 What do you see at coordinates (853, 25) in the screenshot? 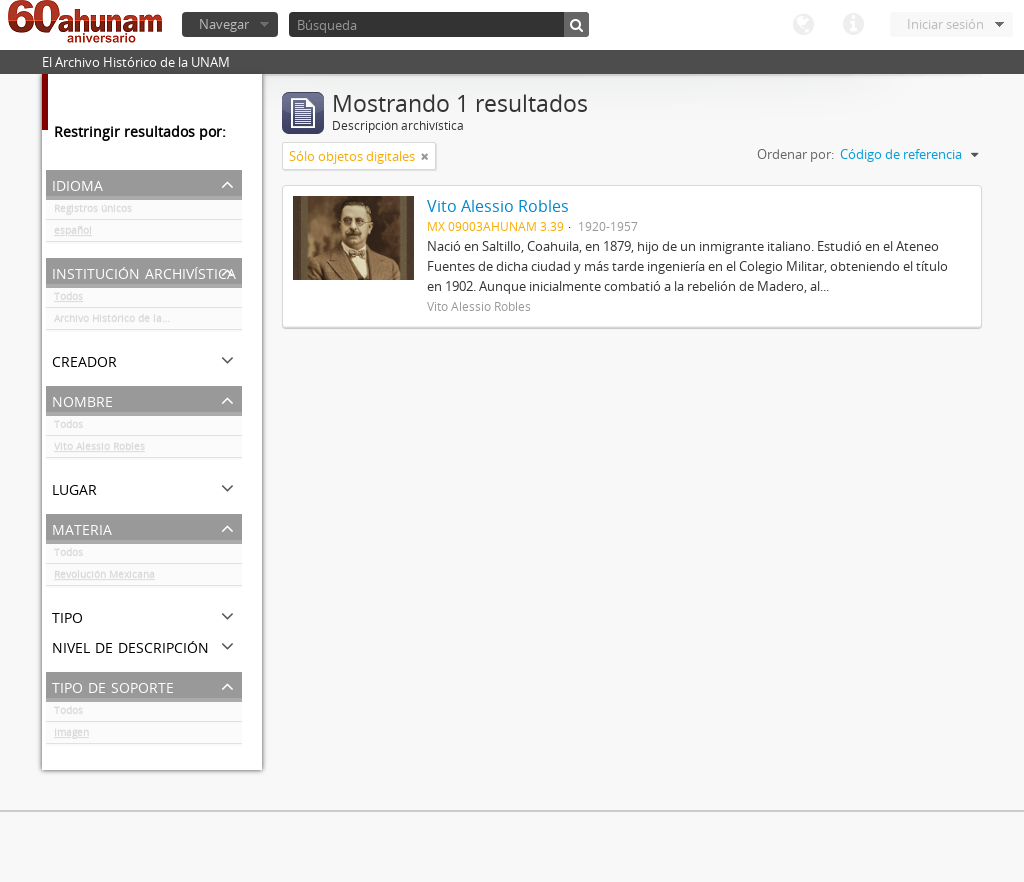
I see `Enlaces rápidos` at bounding box center [853, 25].